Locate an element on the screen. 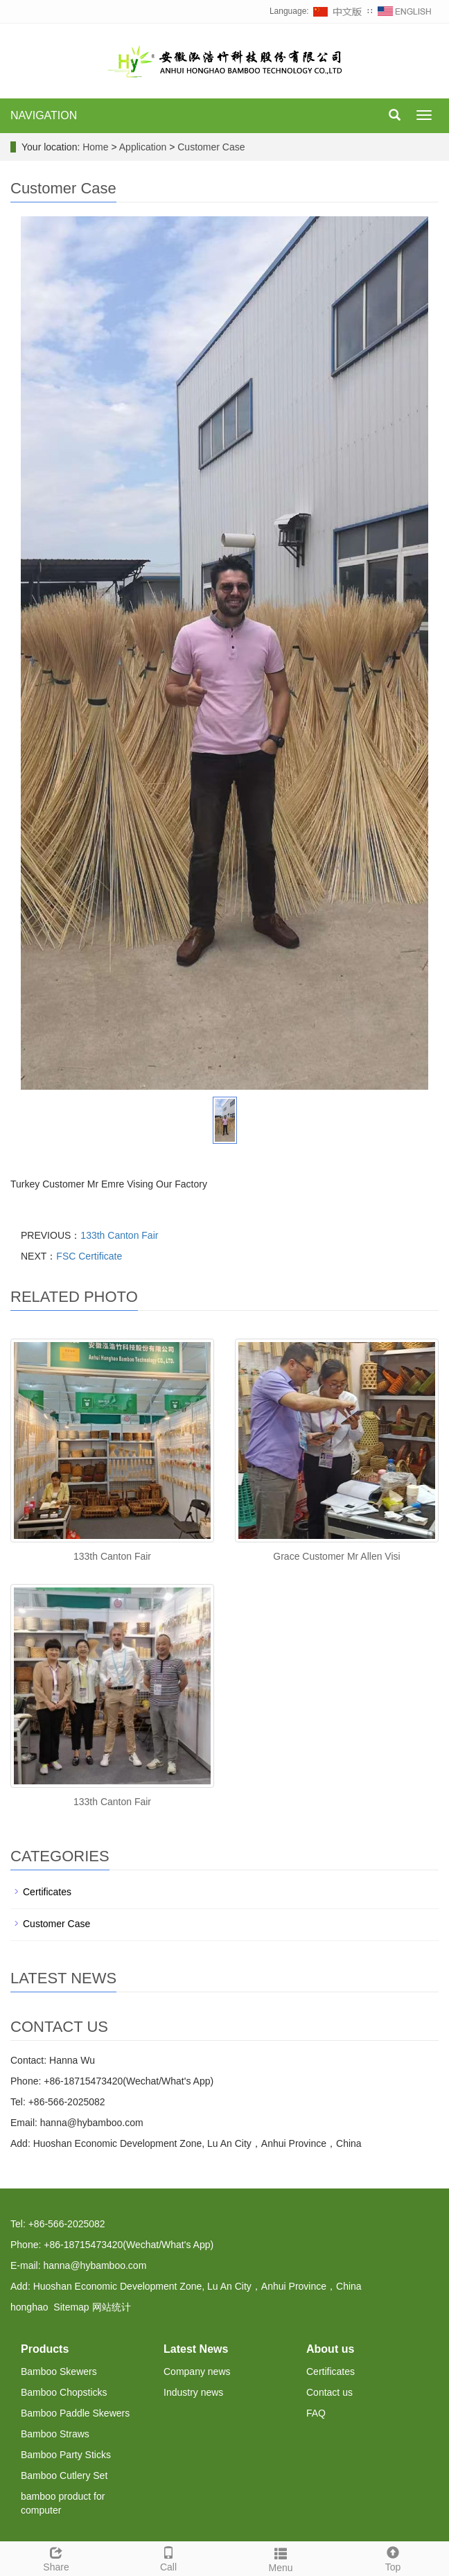  Bamboo Cutlery Set is located at coordinates (64, 2475).